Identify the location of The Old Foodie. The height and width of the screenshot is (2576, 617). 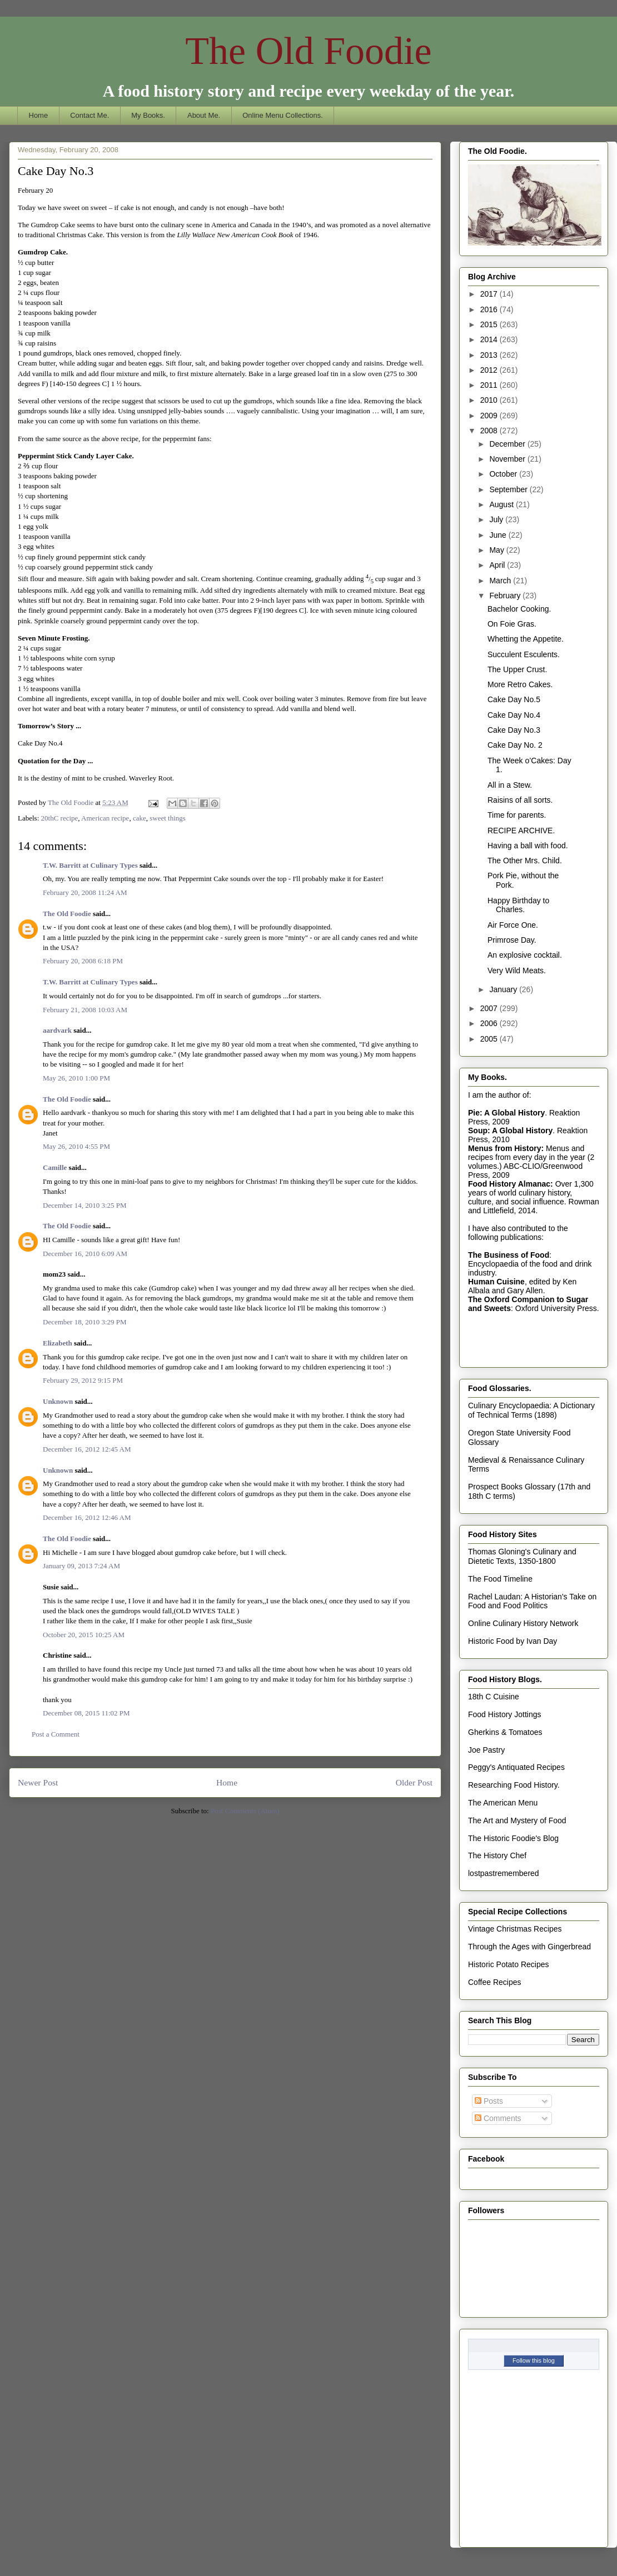
(308, 50).